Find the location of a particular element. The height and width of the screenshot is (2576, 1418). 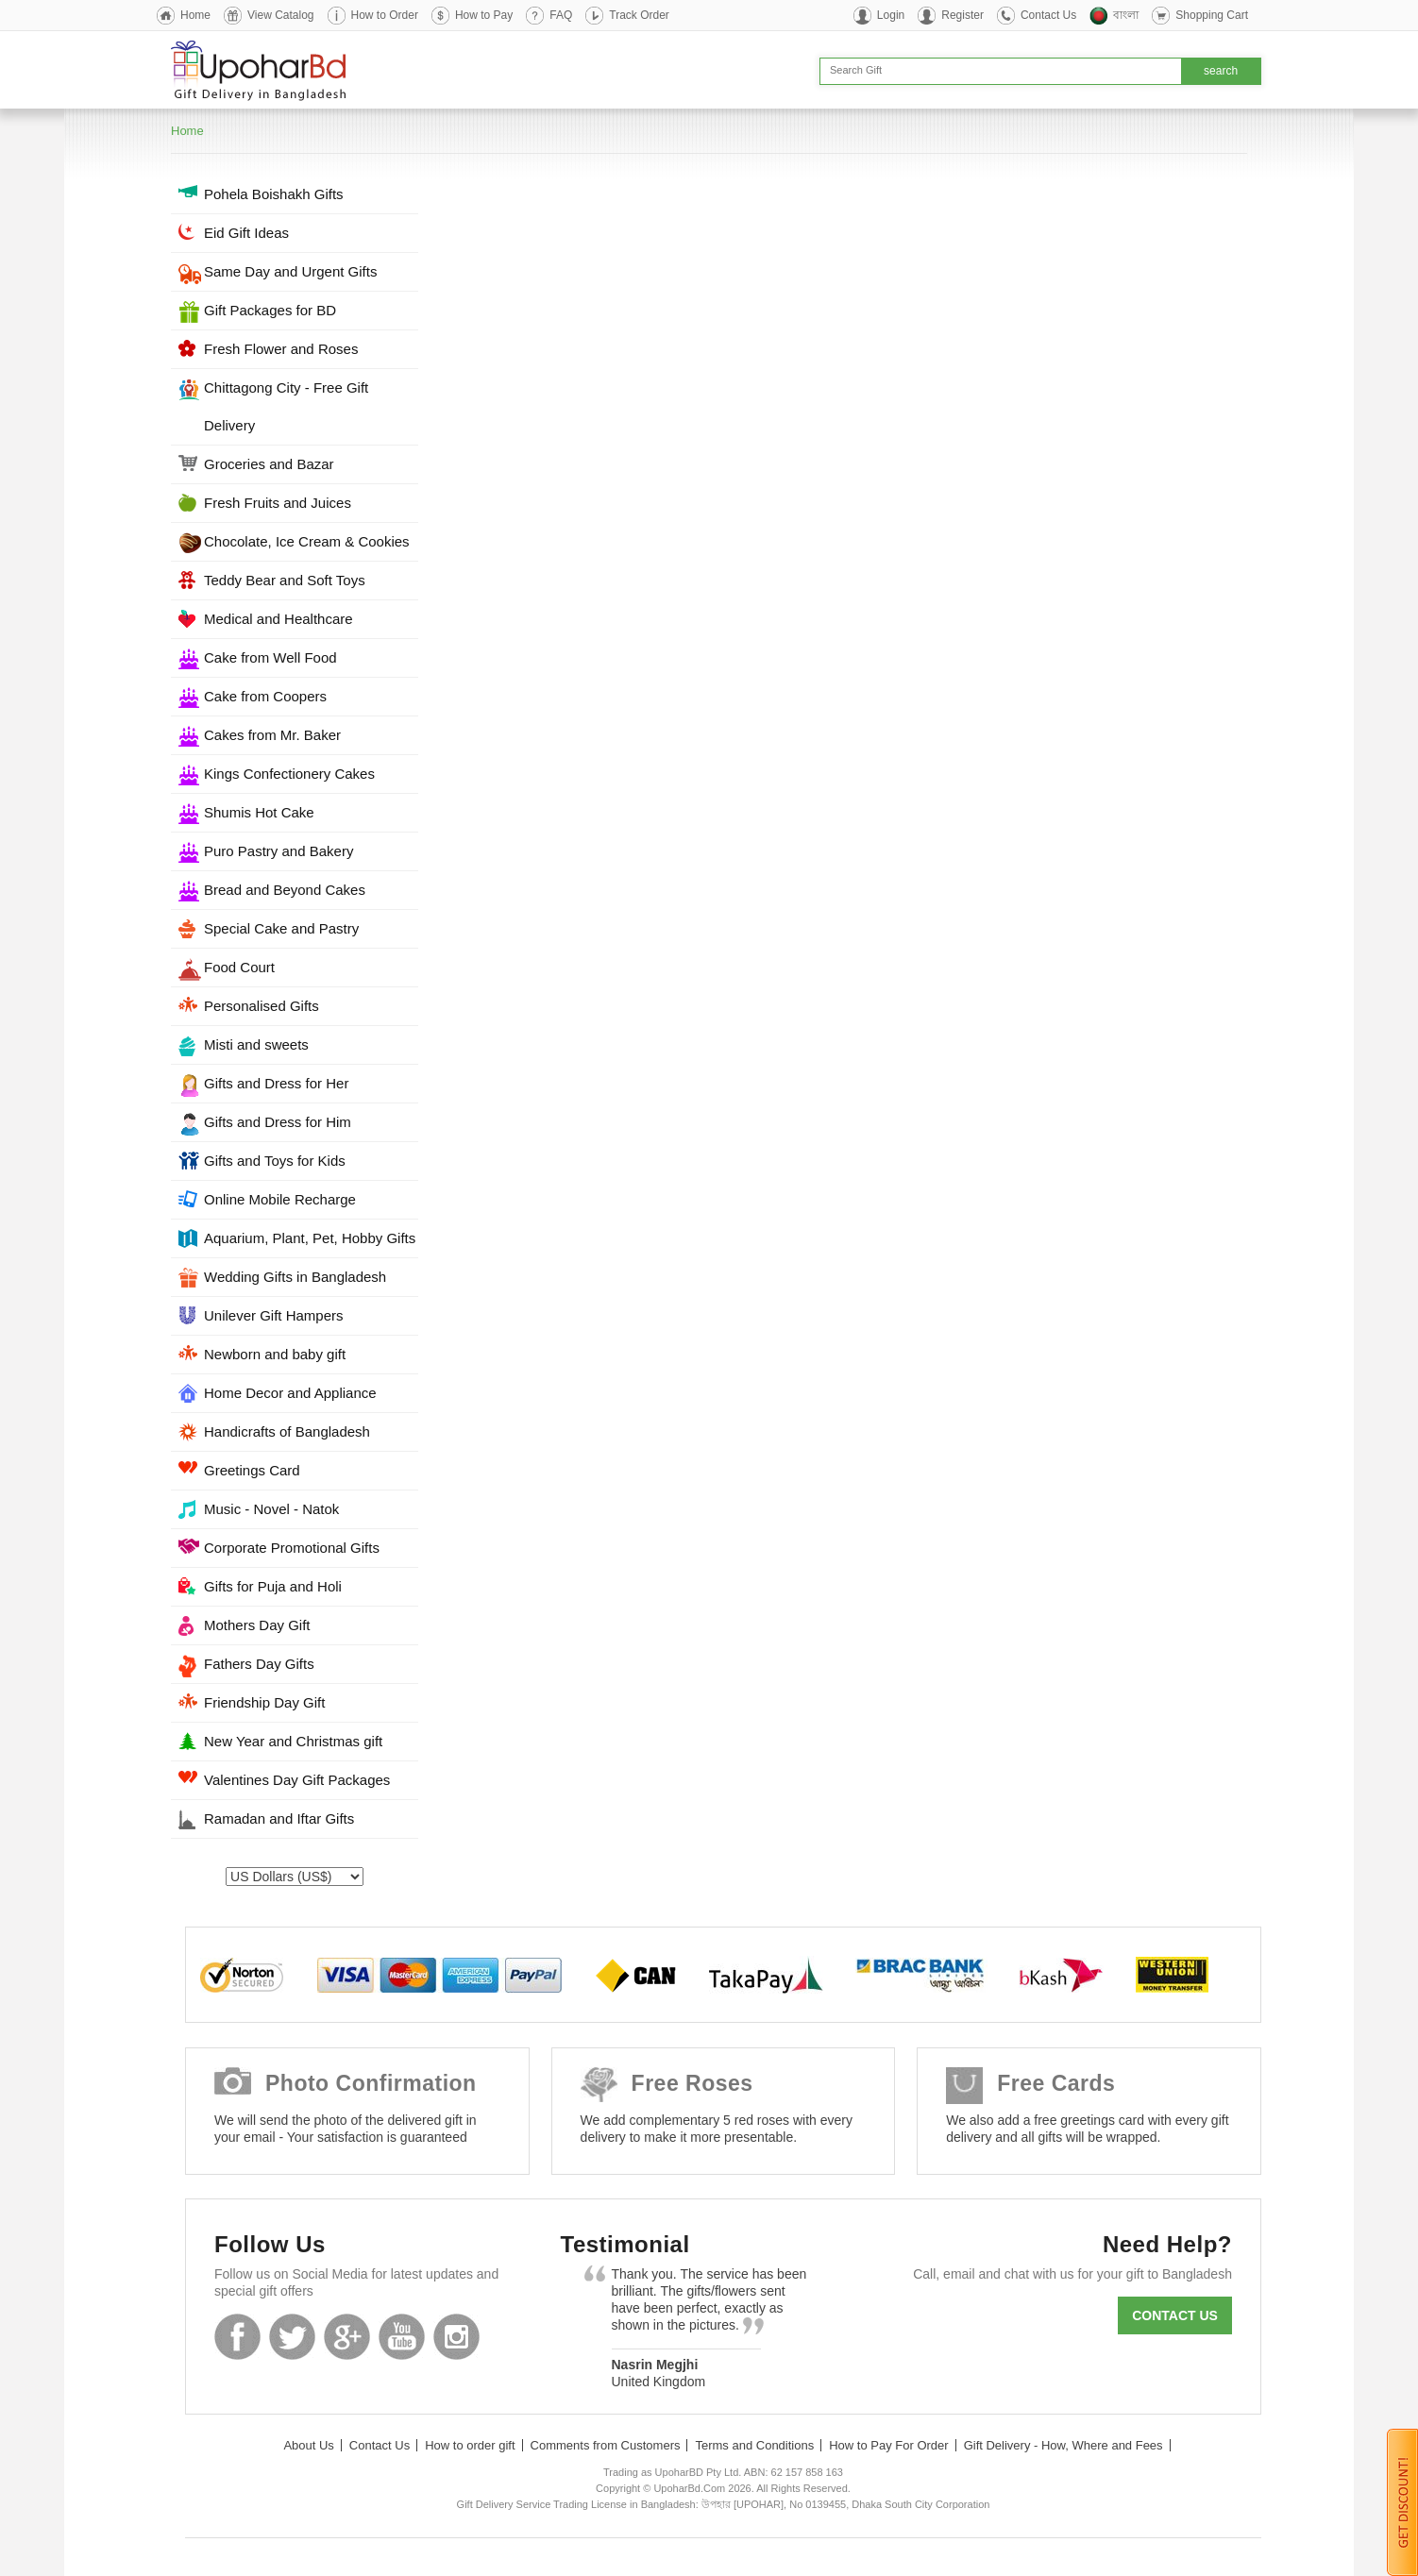

Greetings Card is located at coordinates (252, 1470).